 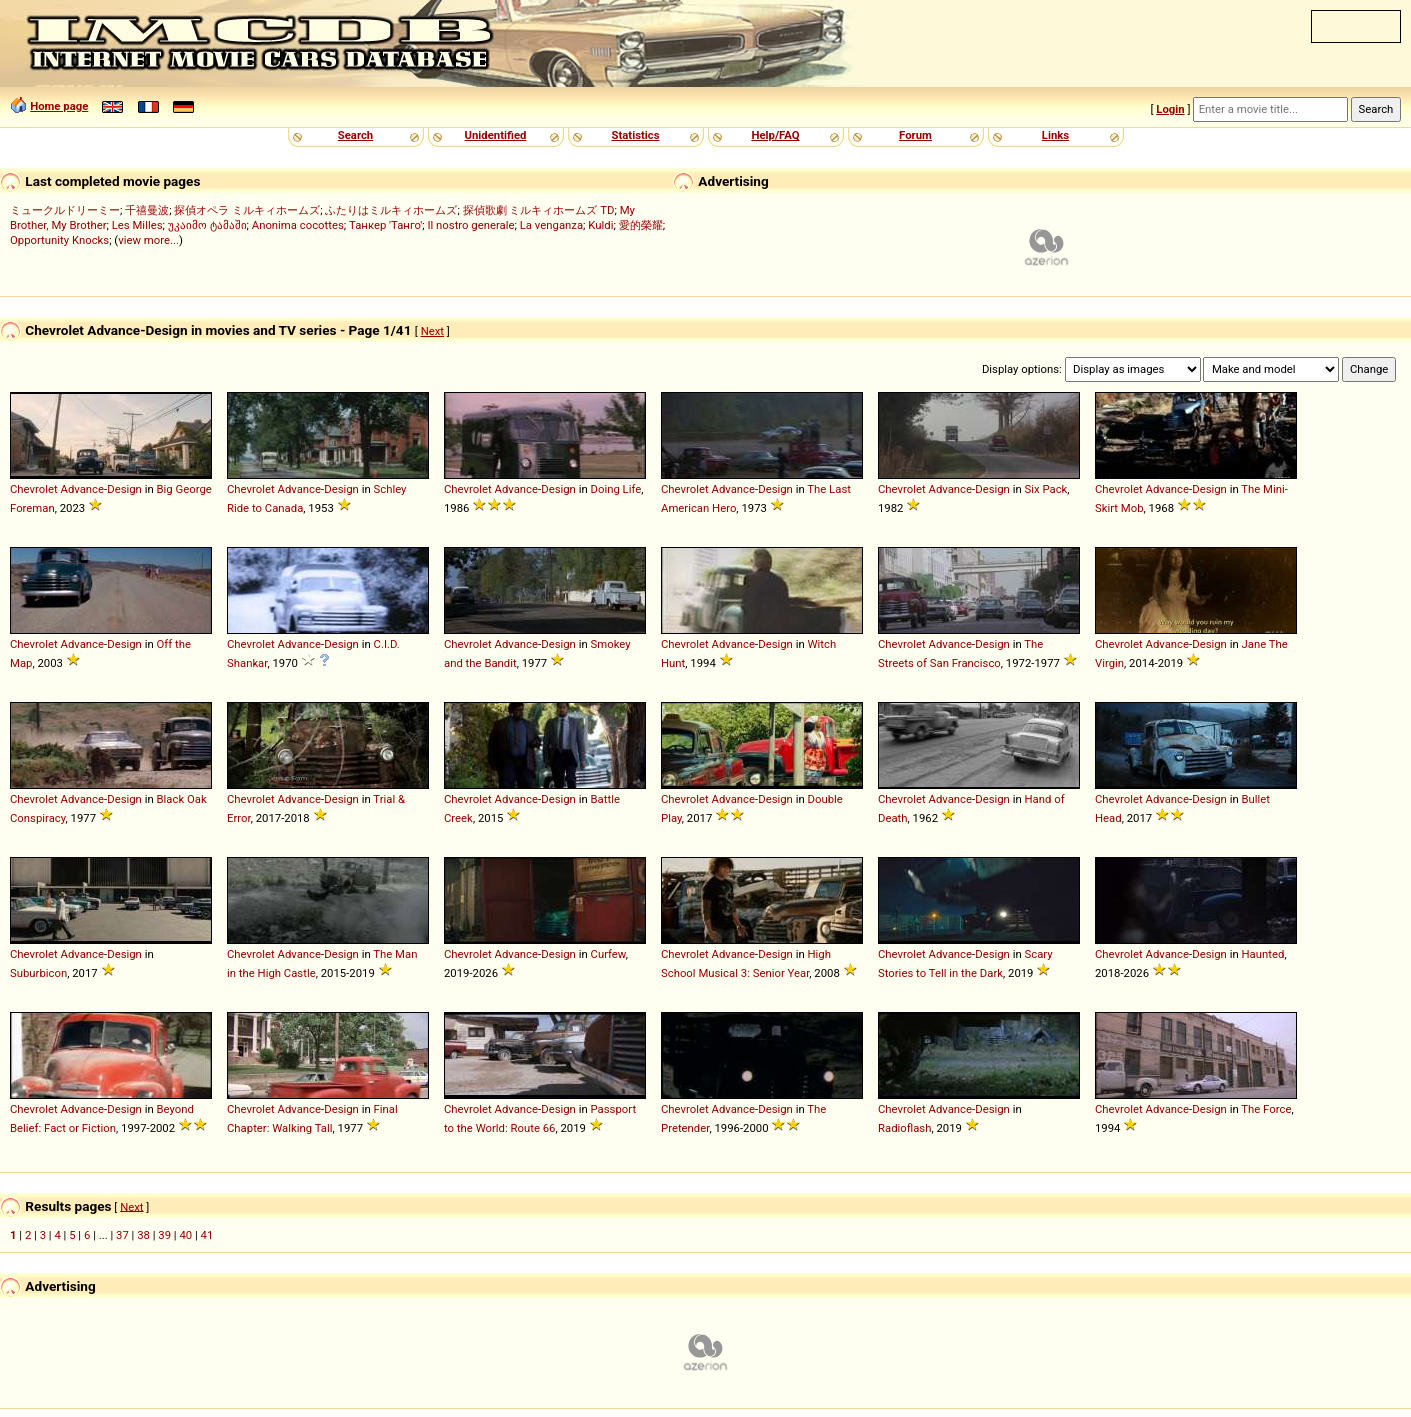 I want to click on Links, so click(x=1055, y=135).